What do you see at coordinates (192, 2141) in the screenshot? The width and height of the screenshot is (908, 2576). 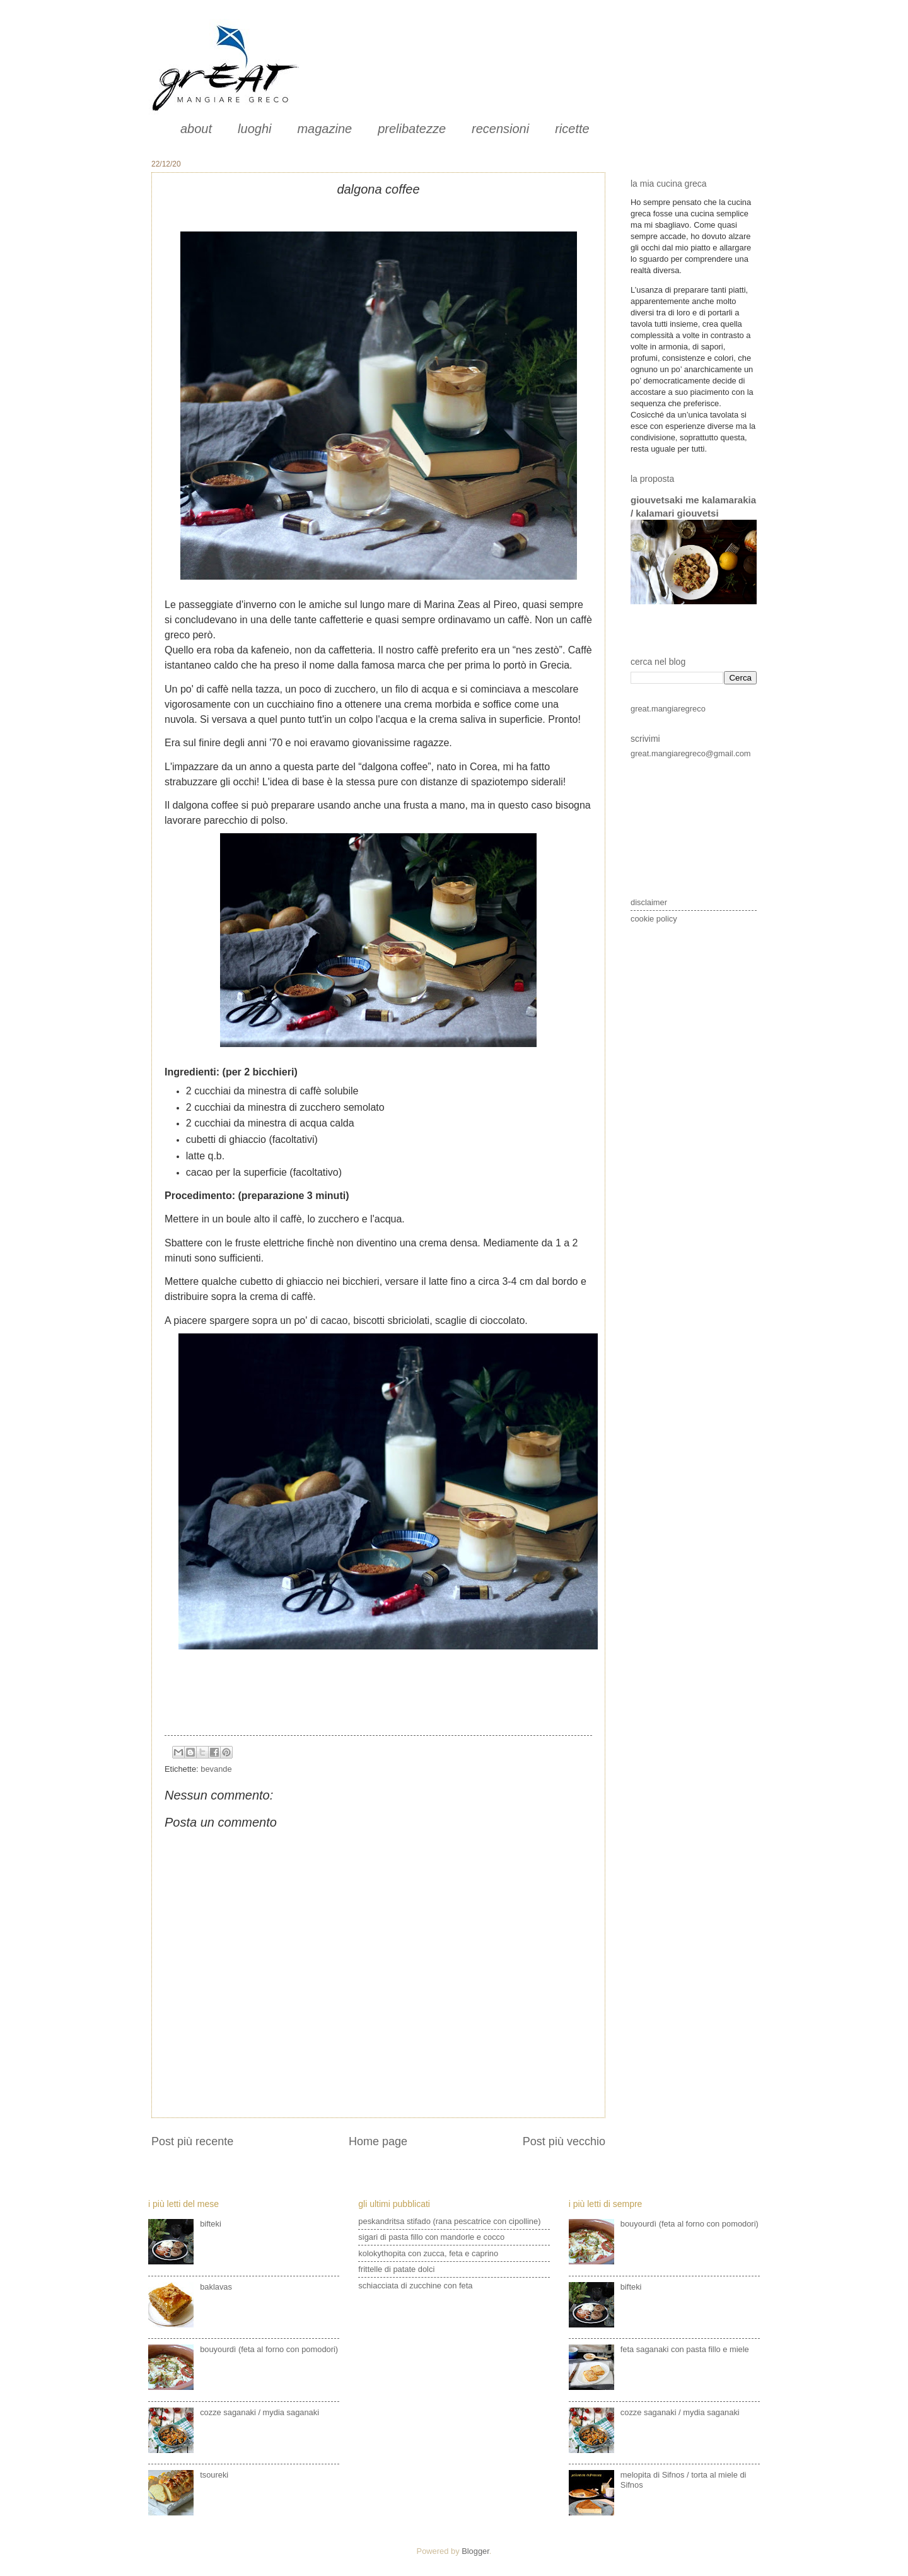 I see `Post più recente` at bounding box center [192, 2141].